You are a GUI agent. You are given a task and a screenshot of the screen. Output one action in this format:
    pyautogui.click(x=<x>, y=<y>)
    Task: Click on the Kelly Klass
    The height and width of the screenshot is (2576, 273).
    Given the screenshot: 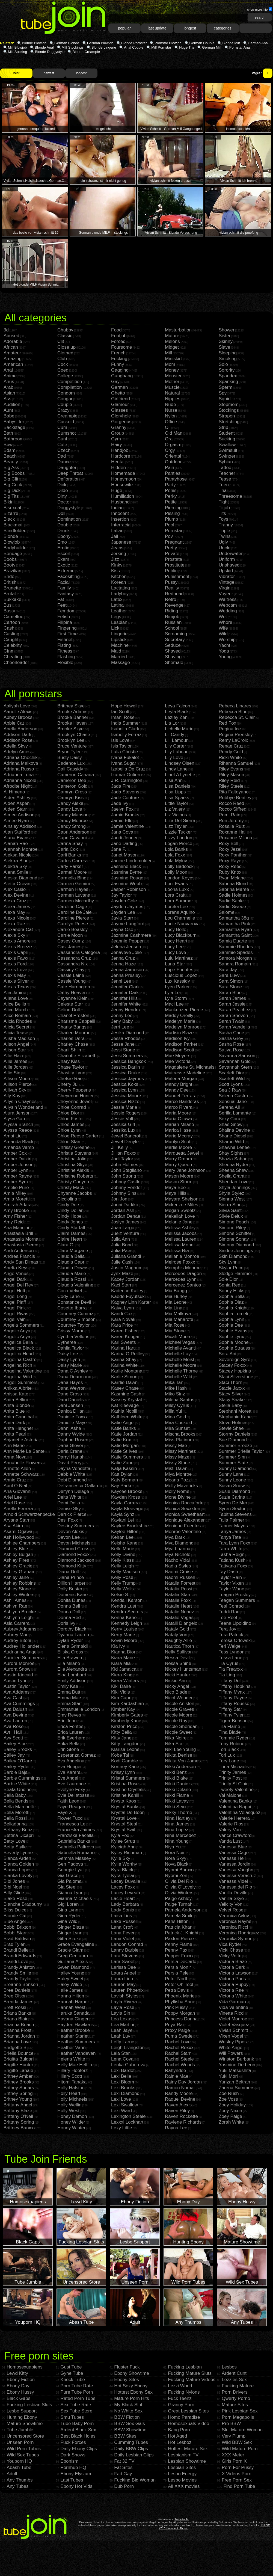 What is the action you would take?
    pyautogui.click(x=122, y=1560)
    